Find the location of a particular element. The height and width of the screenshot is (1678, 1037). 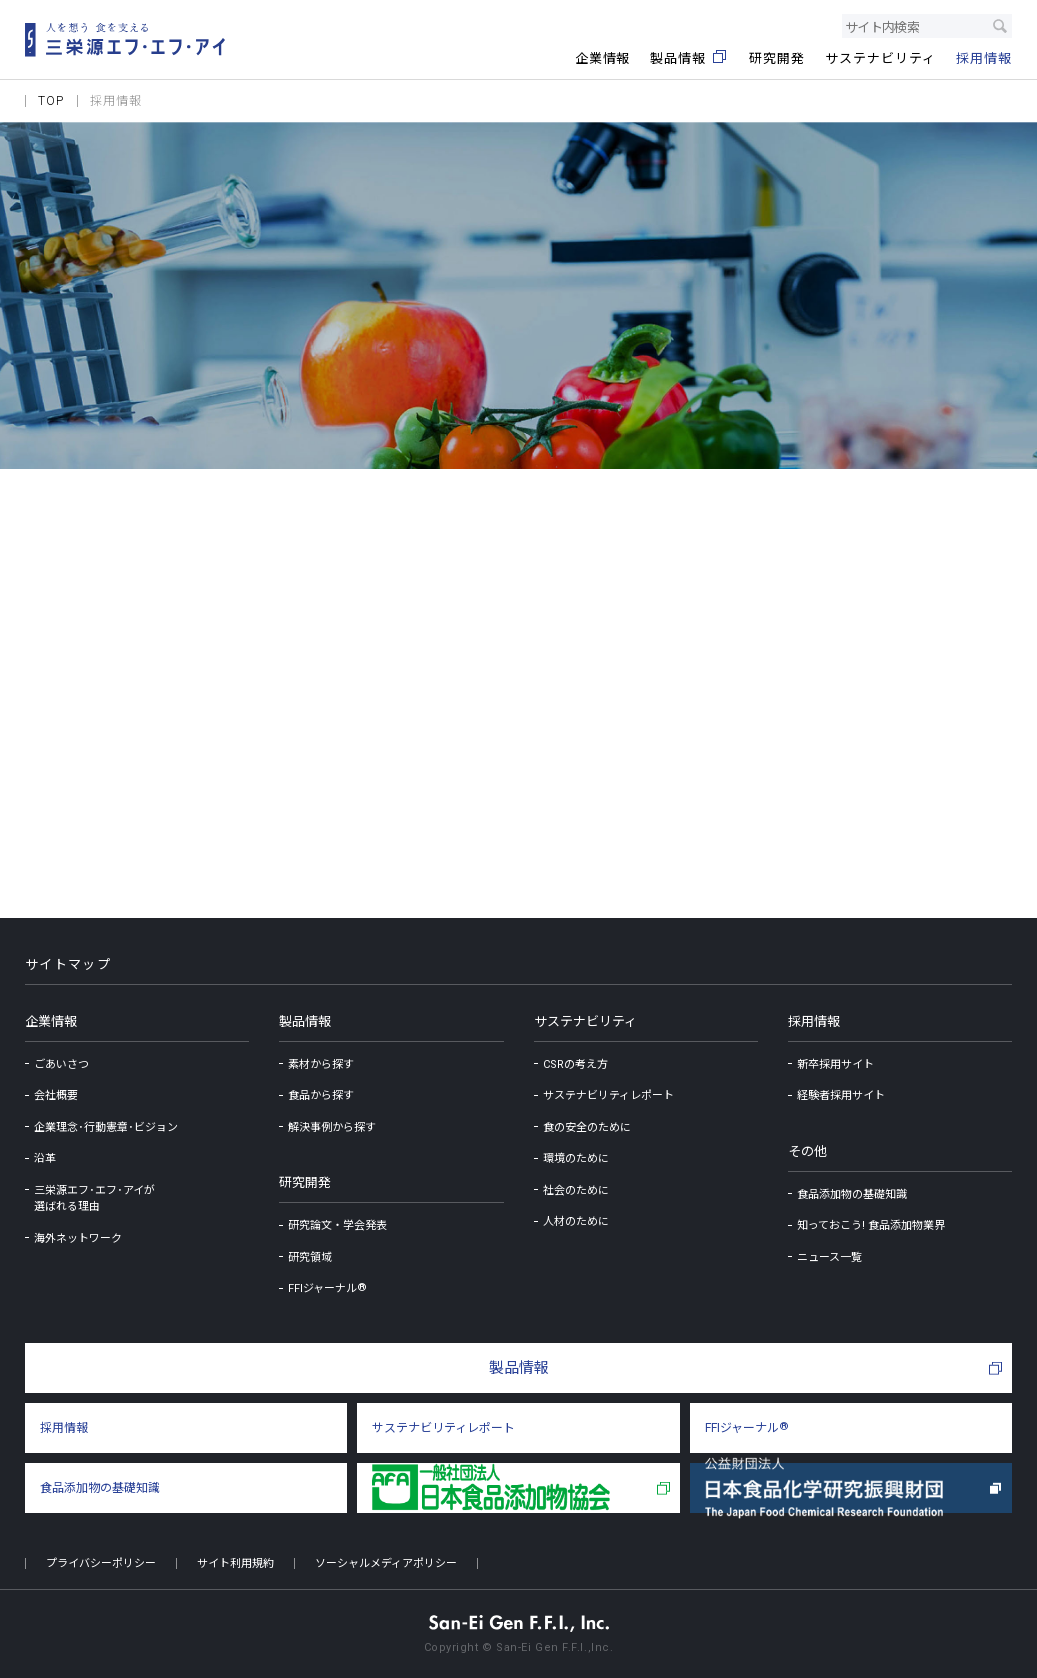

プライバシーポリシー is located at coordinates (101, 1563).